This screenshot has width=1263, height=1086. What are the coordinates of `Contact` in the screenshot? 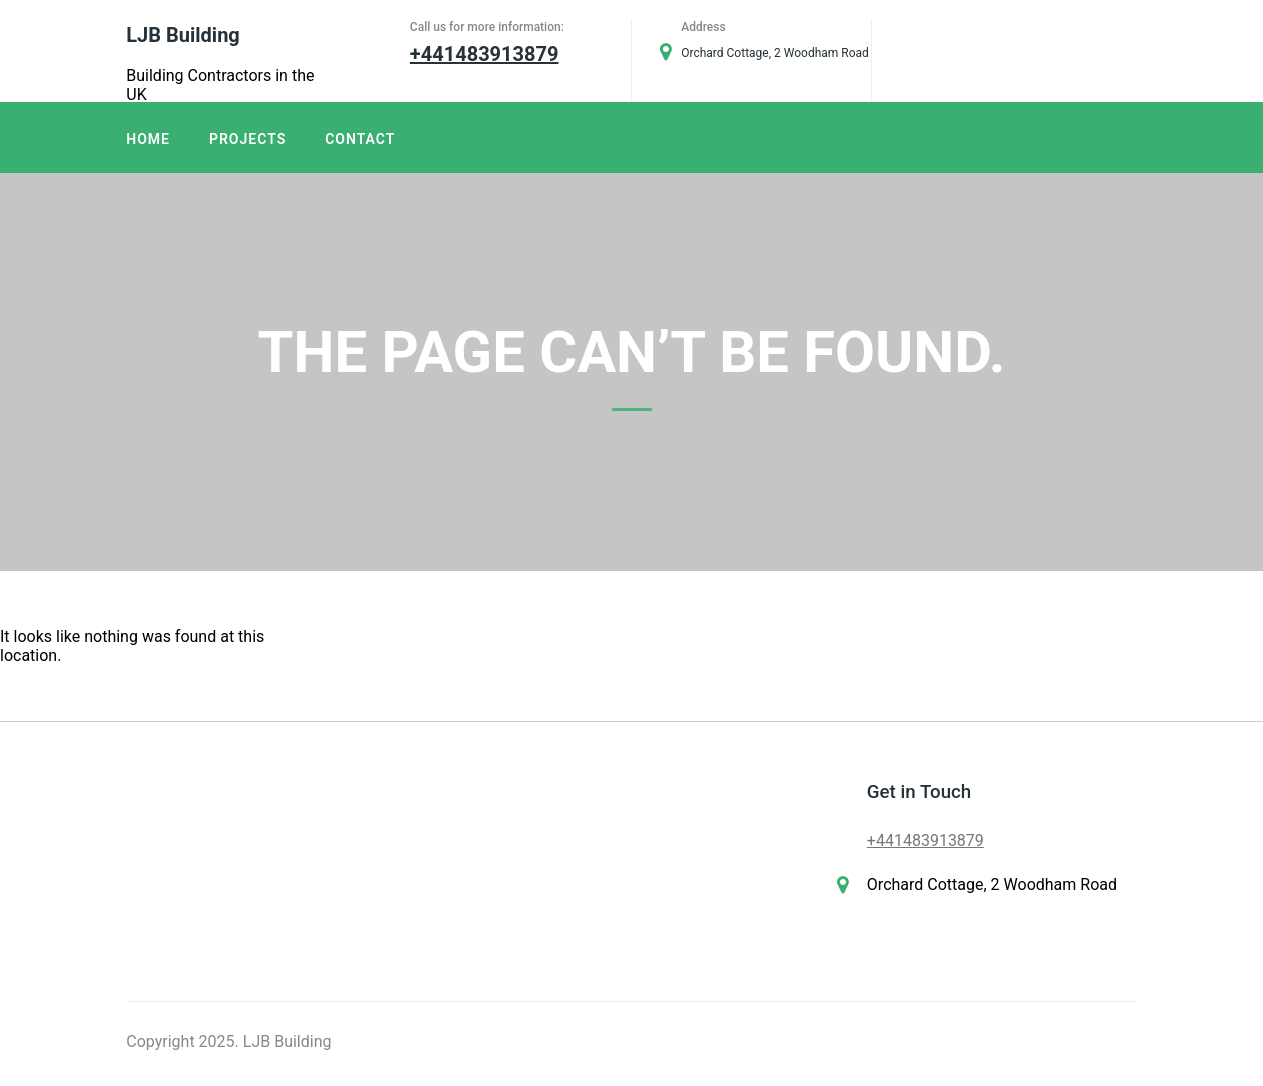 It's located at (360, 139).